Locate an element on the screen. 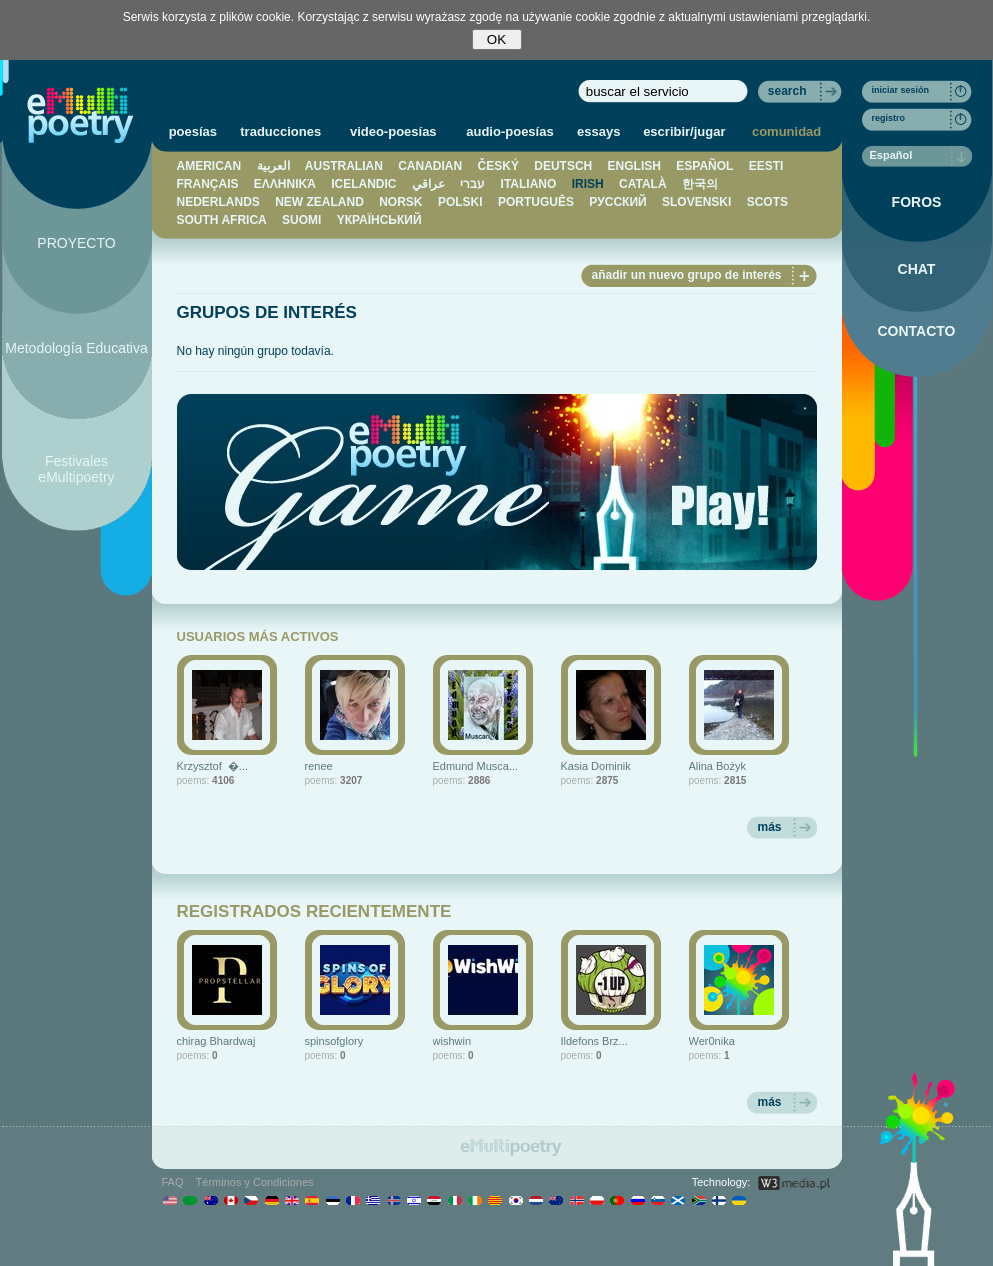 This screenshot has height=1266, width=993. ENGLISH is located at coordinates (634, 166).